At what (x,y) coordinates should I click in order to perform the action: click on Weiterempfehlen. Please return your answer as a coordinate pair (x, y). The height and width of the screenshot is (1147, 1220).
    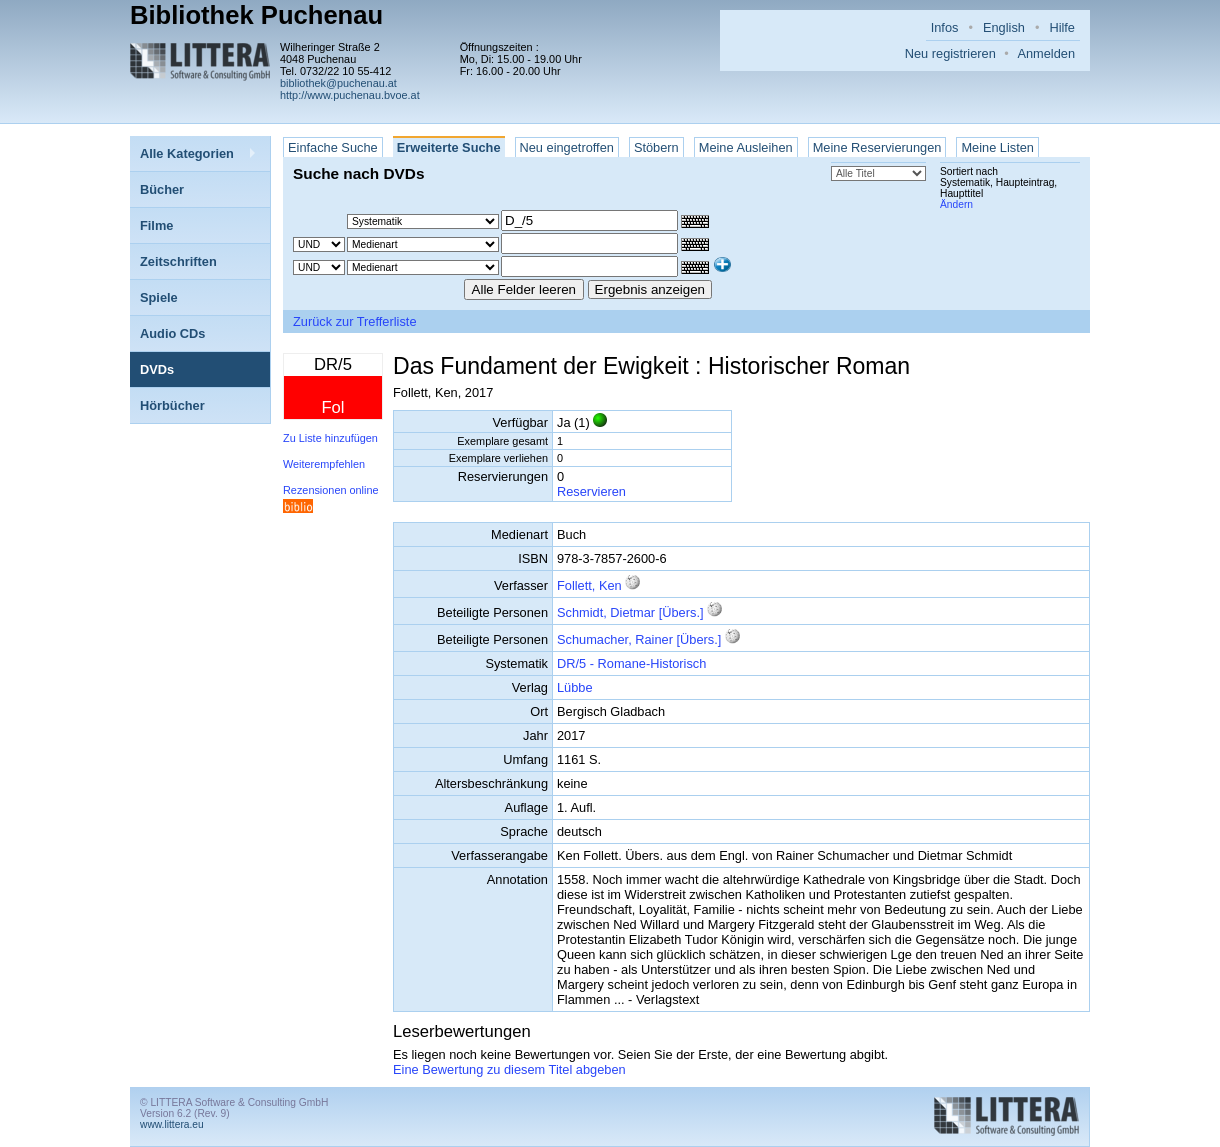
    Looking at the image, I should click on (324, 464).